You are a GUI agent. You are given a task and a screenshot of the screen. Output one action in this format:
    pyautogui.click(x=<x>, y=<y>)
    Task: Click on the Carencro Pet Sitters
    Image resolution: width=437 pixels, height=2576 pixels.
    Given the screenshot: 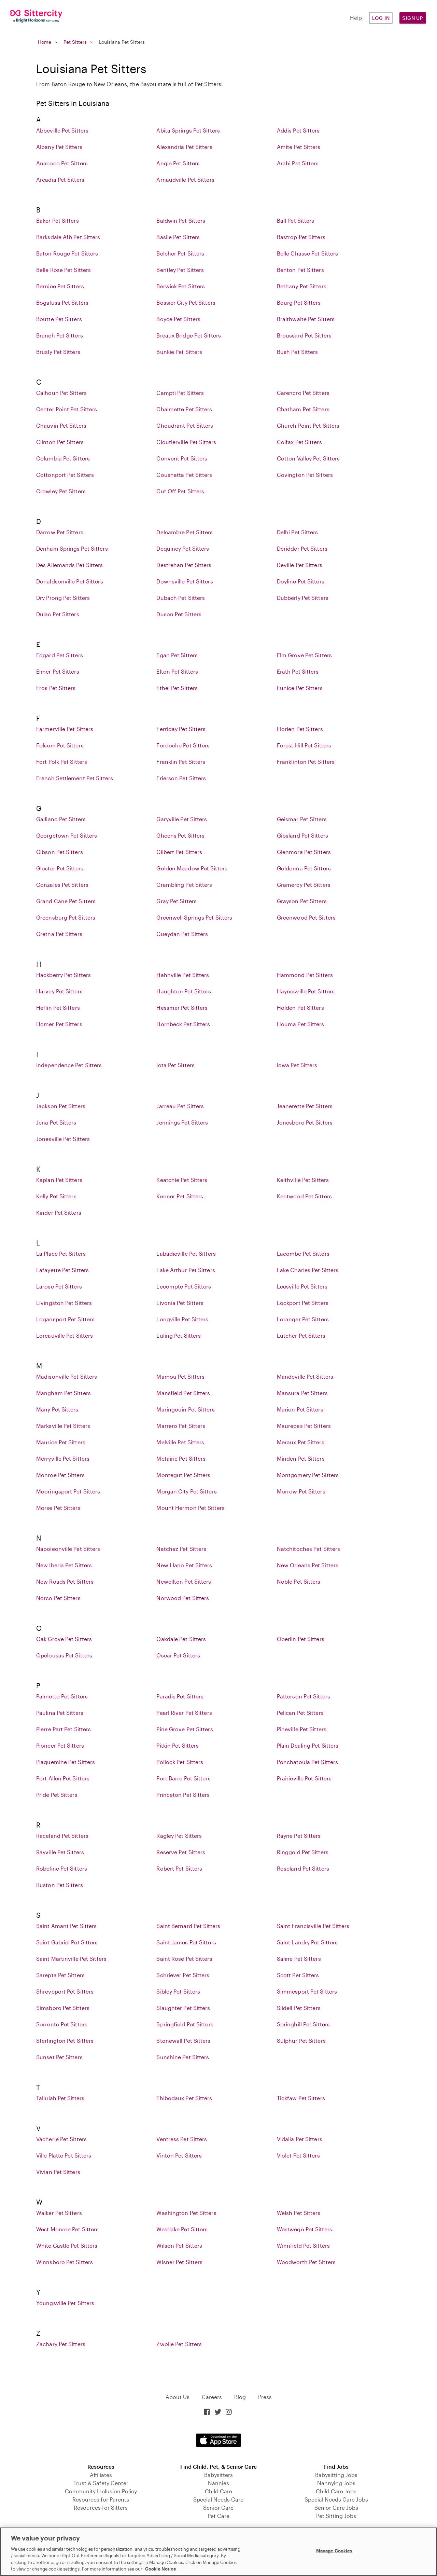 What is the action you would take?
    pyautogui.click(x=303, y=392)
    